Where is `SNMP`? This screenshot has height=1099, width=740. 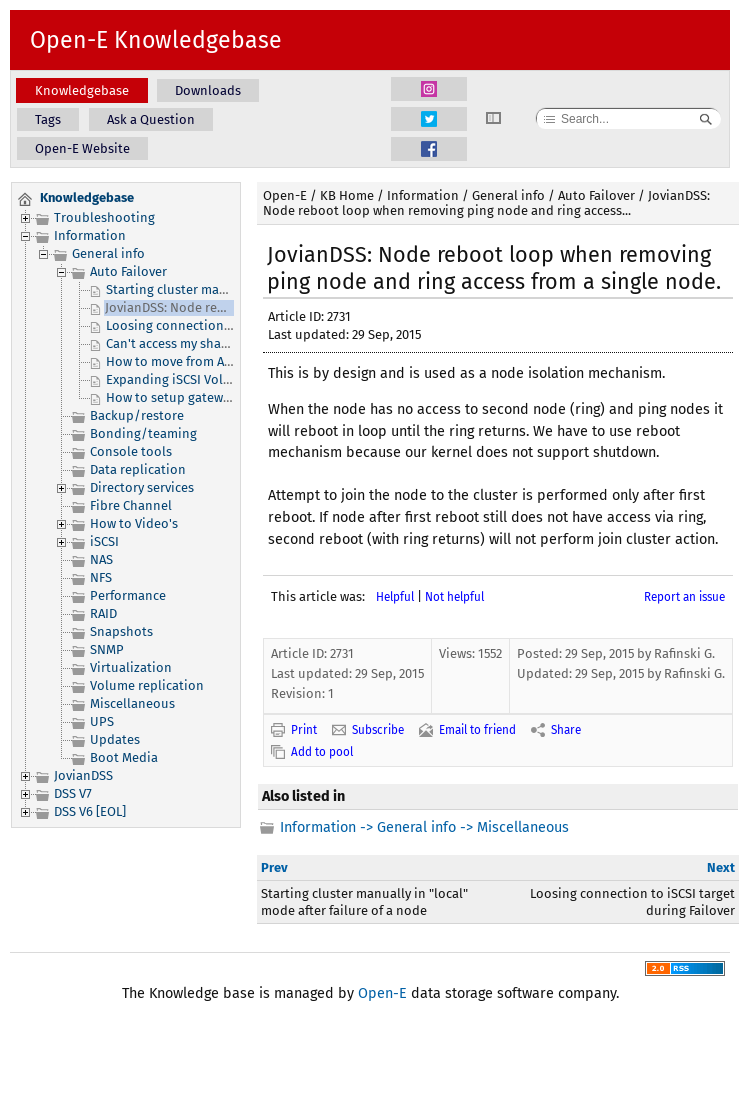
SNMP is located at coordinates (107, 649).